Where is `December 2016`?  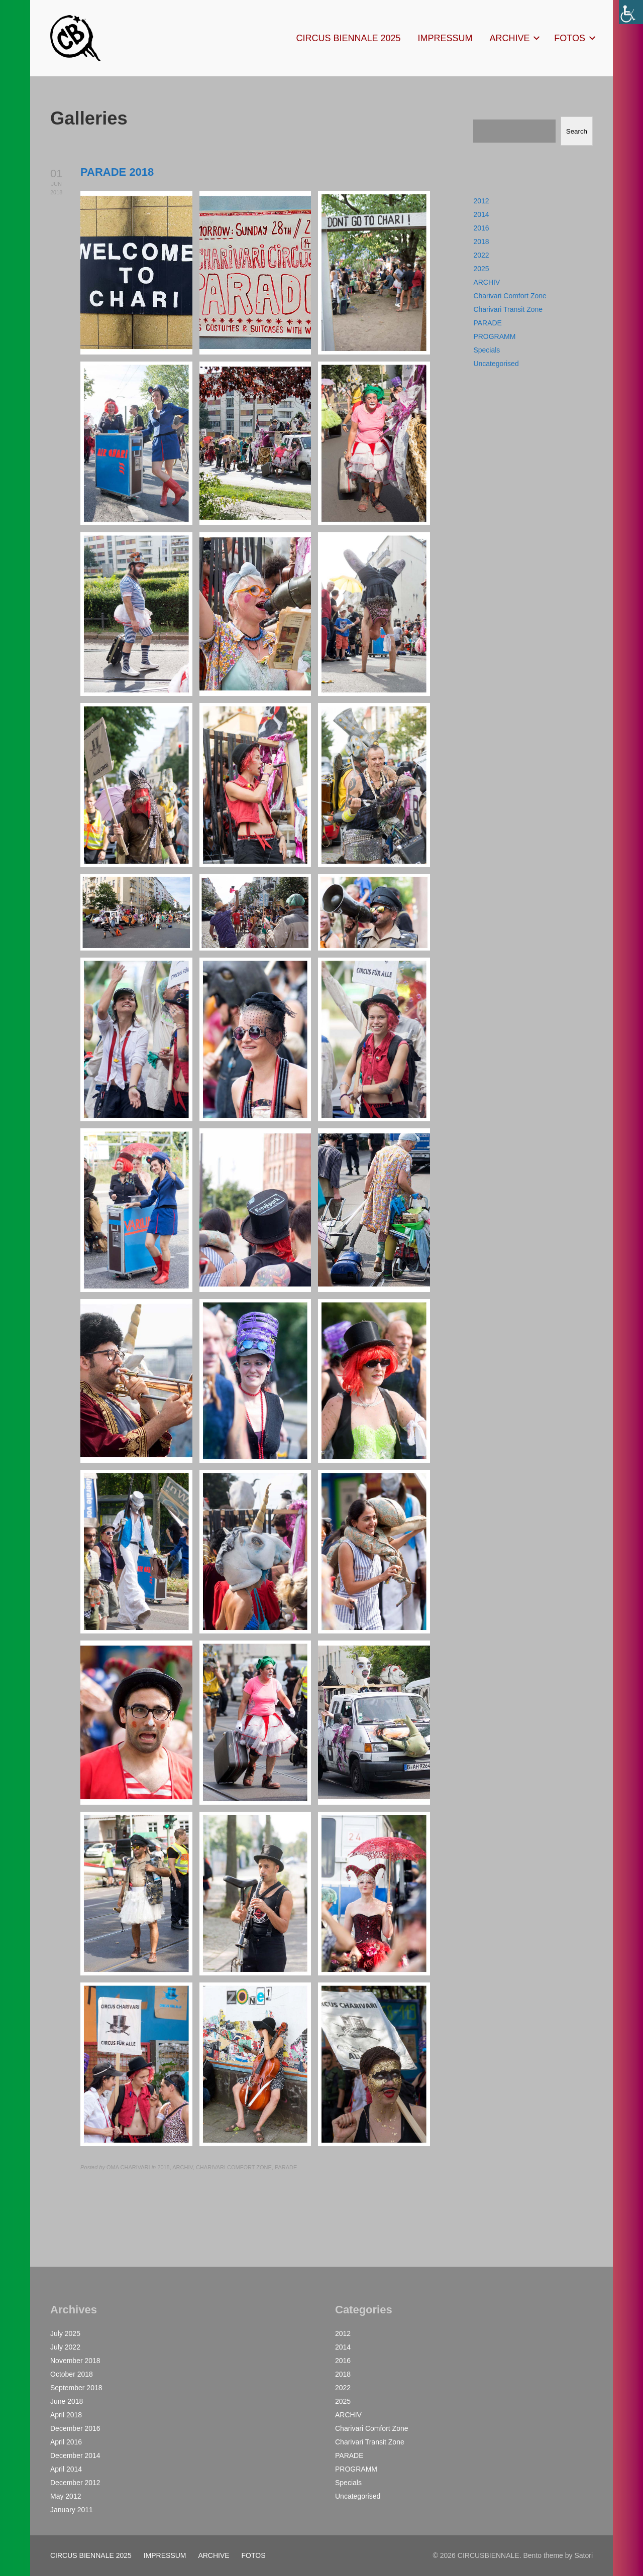
December 2016 is located at coordinates (75, 2428).